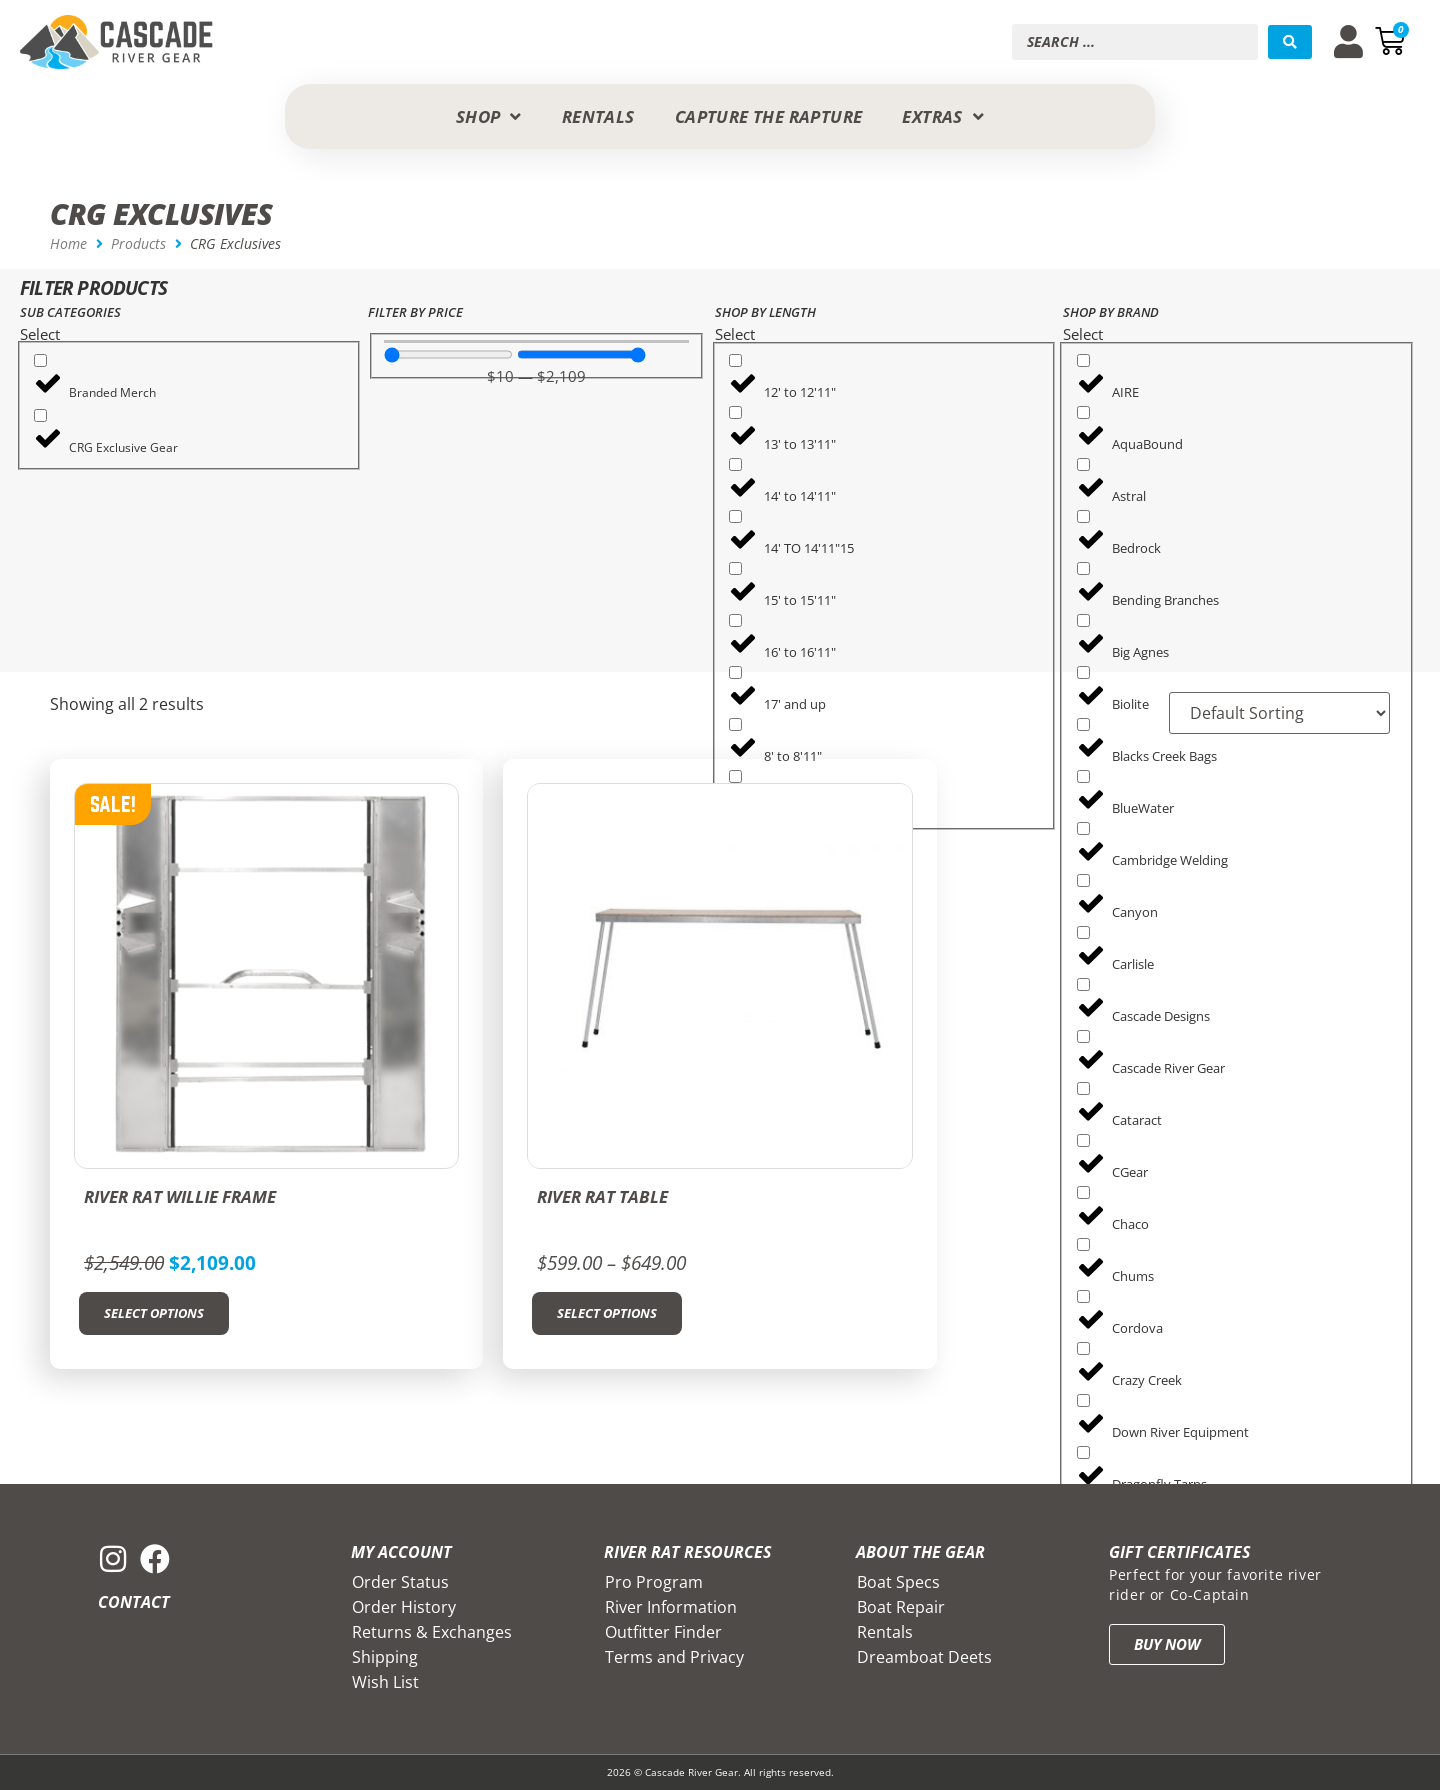 The image size is (1440, 1790). I want to click on River Rat Table, so click(602, 1196).